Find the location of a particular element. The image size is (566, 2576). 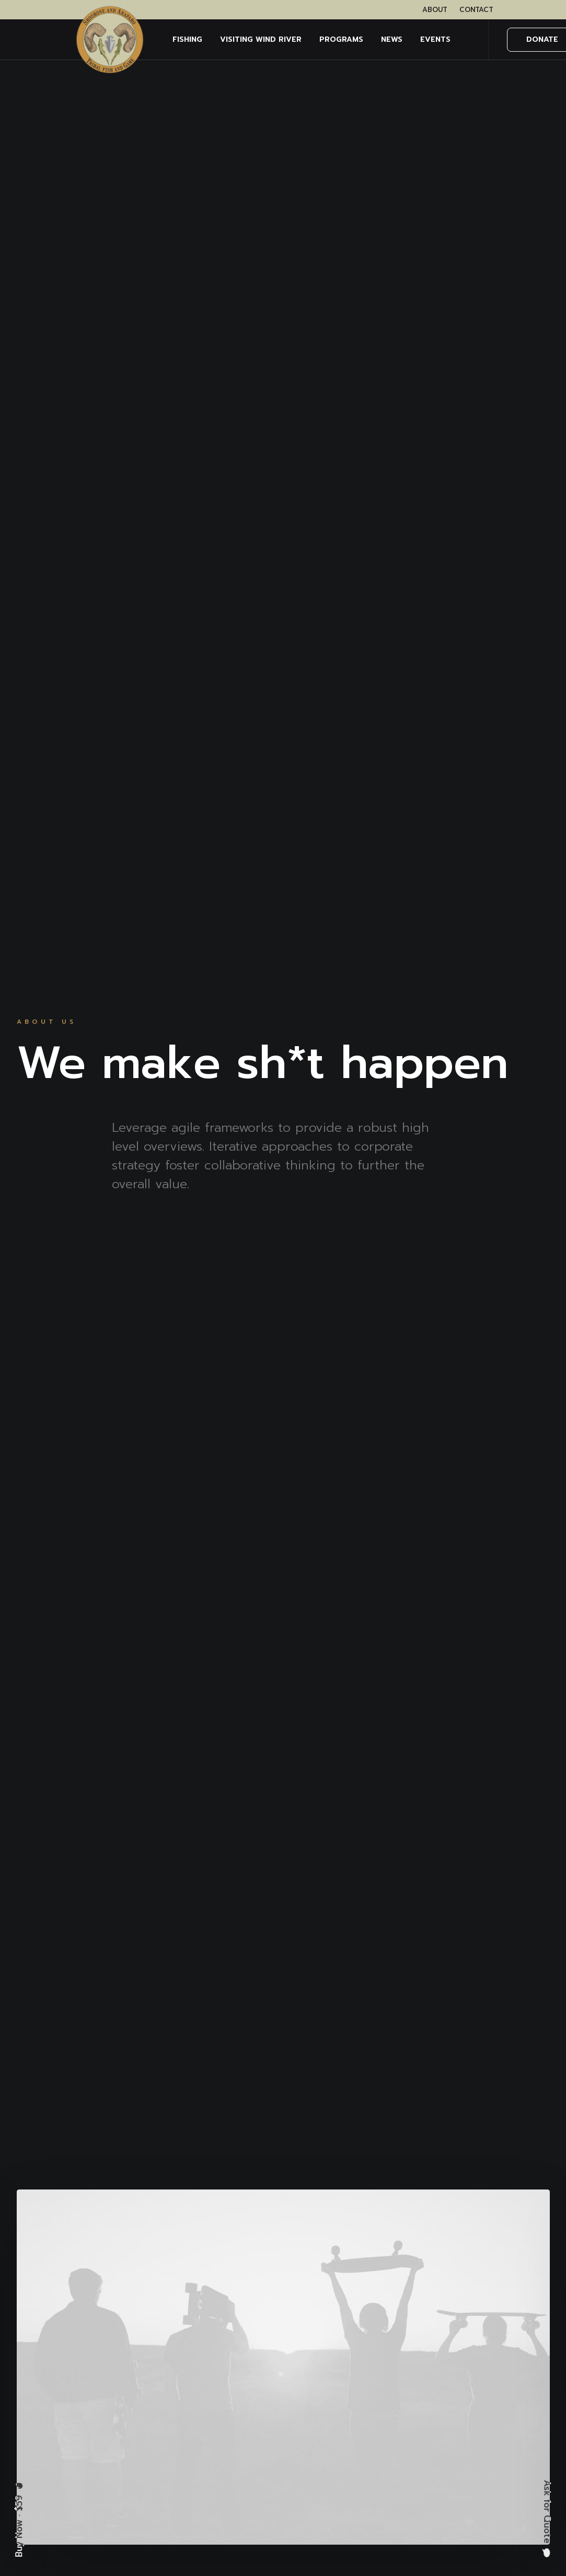

CONTACT is located at coordinates (476, 10).